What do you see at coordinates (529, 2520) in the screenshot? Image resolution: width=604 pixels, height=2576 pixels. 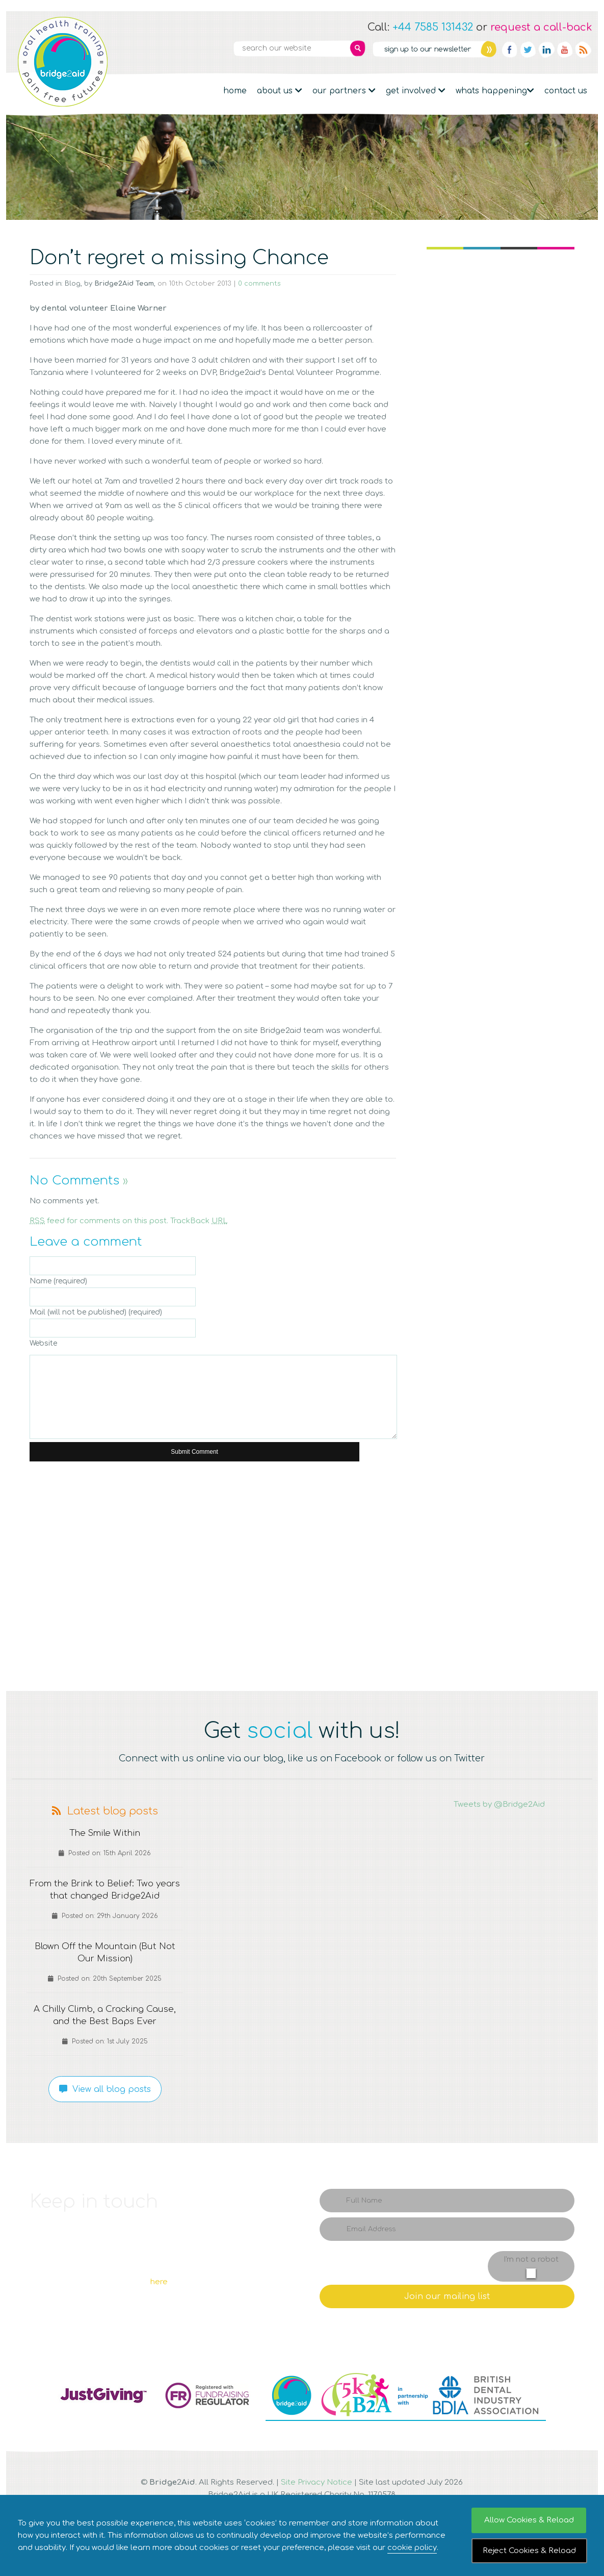 I see `Allow Cookies & Reload` at bounding box center [529, 2520].